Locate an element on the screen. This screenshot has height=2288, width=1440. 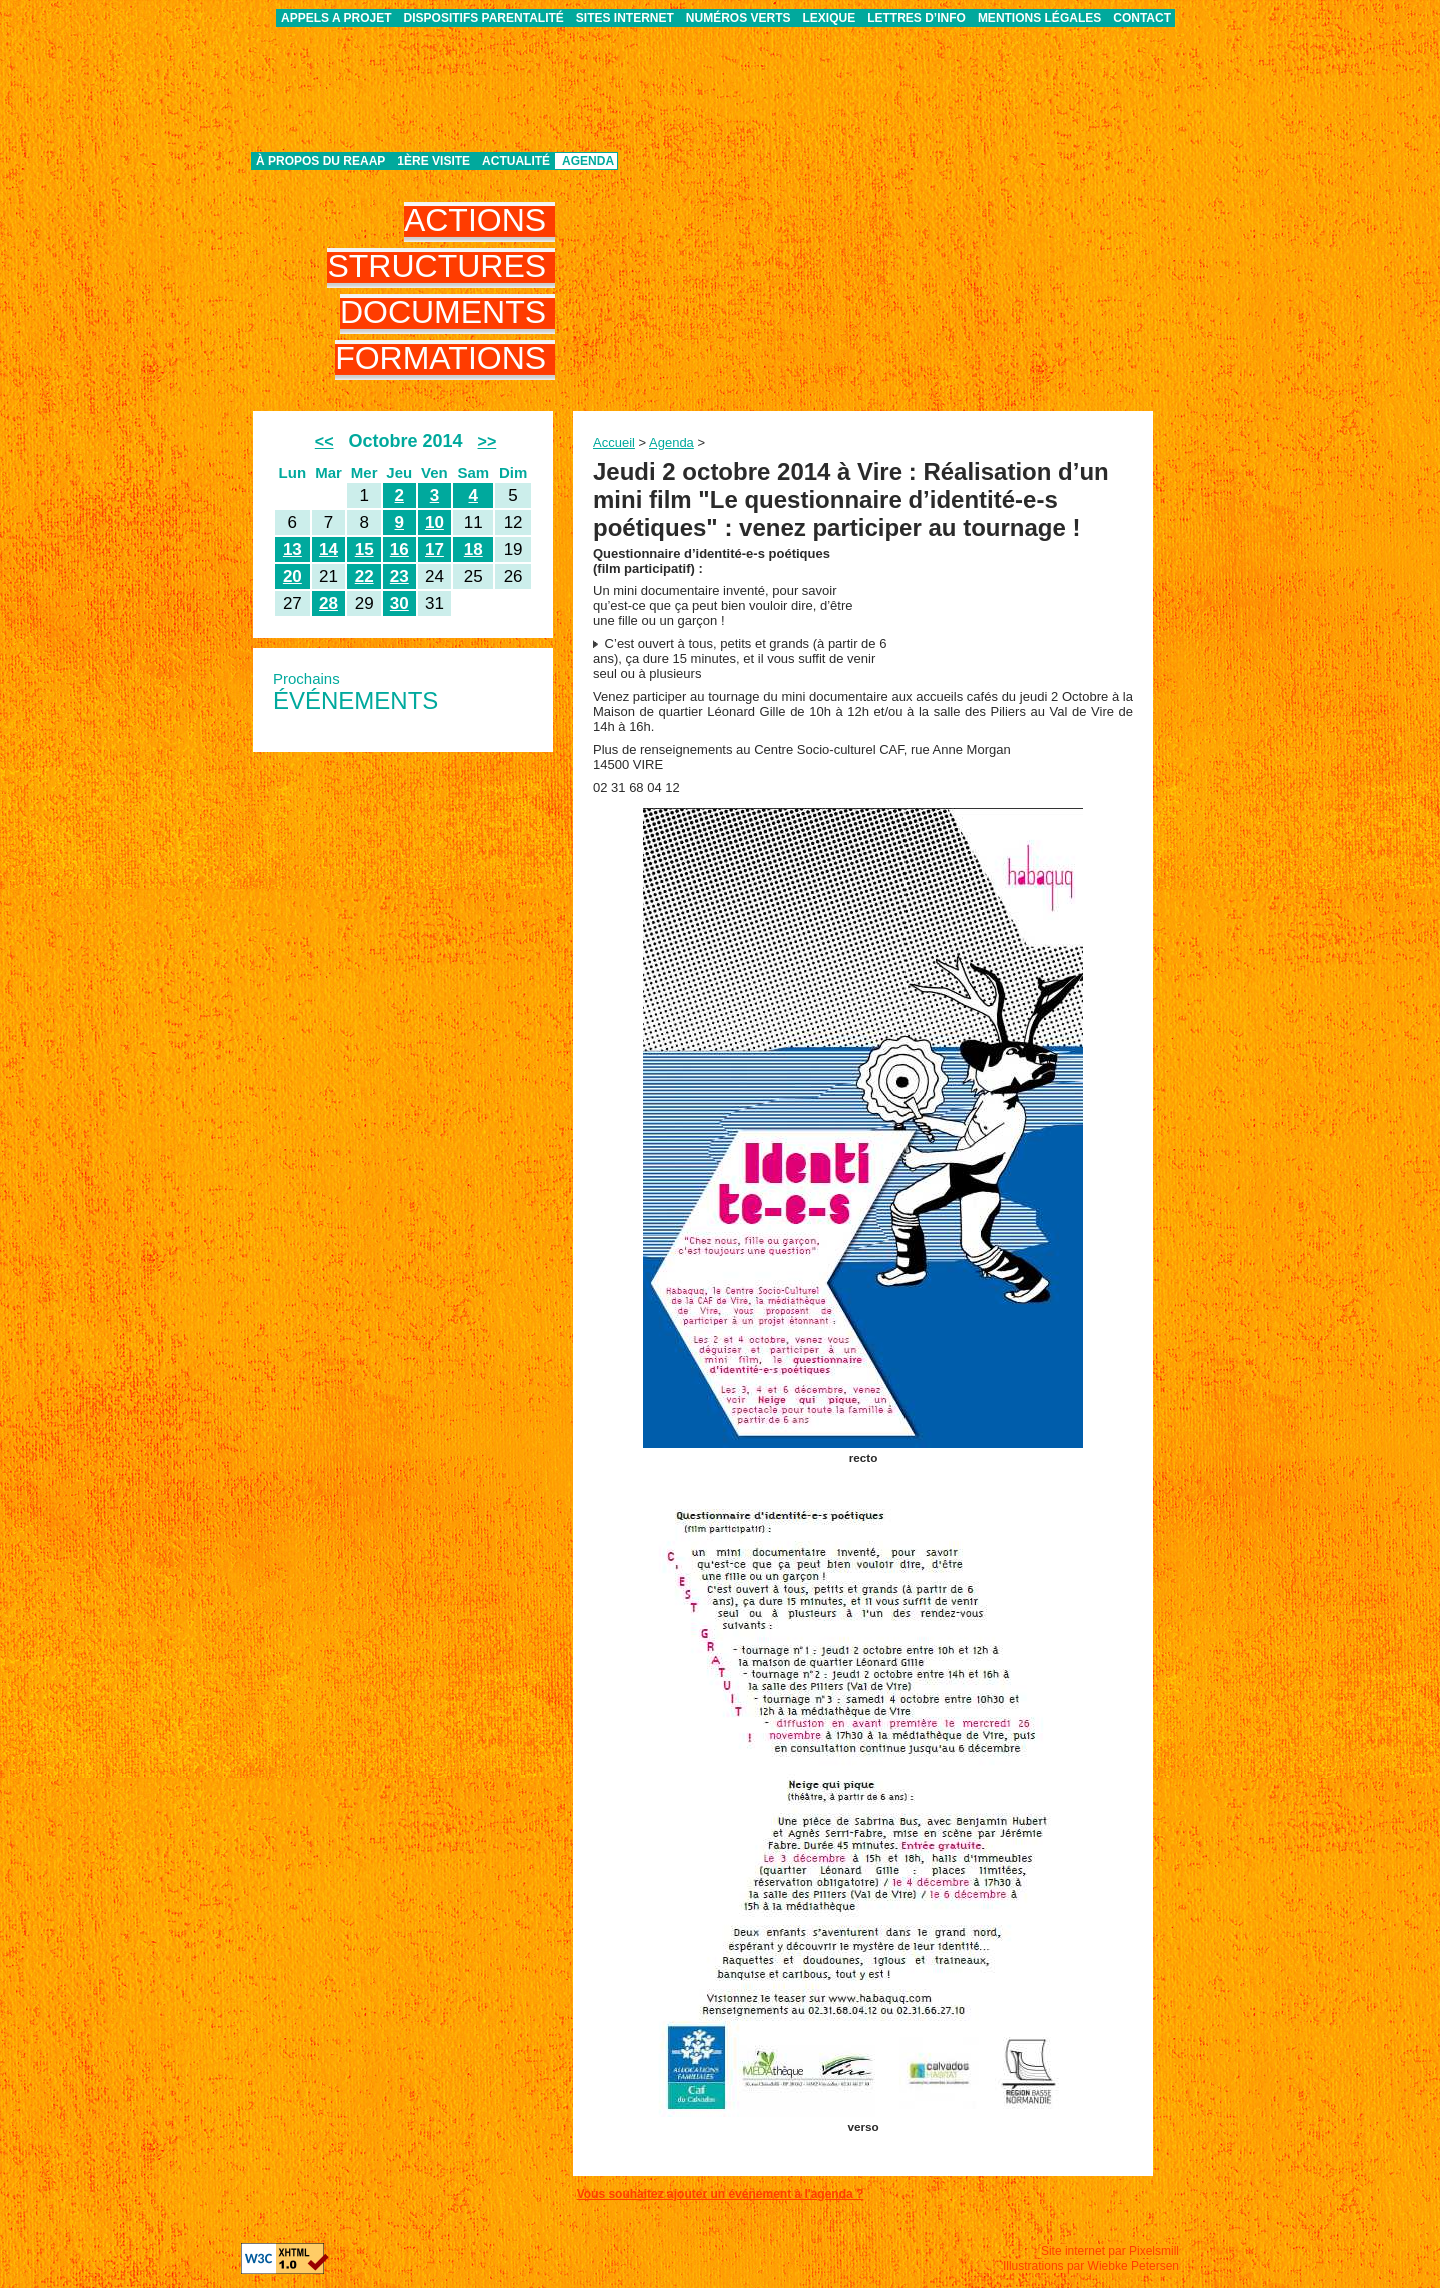
20 is located at coordinates (292, 576).